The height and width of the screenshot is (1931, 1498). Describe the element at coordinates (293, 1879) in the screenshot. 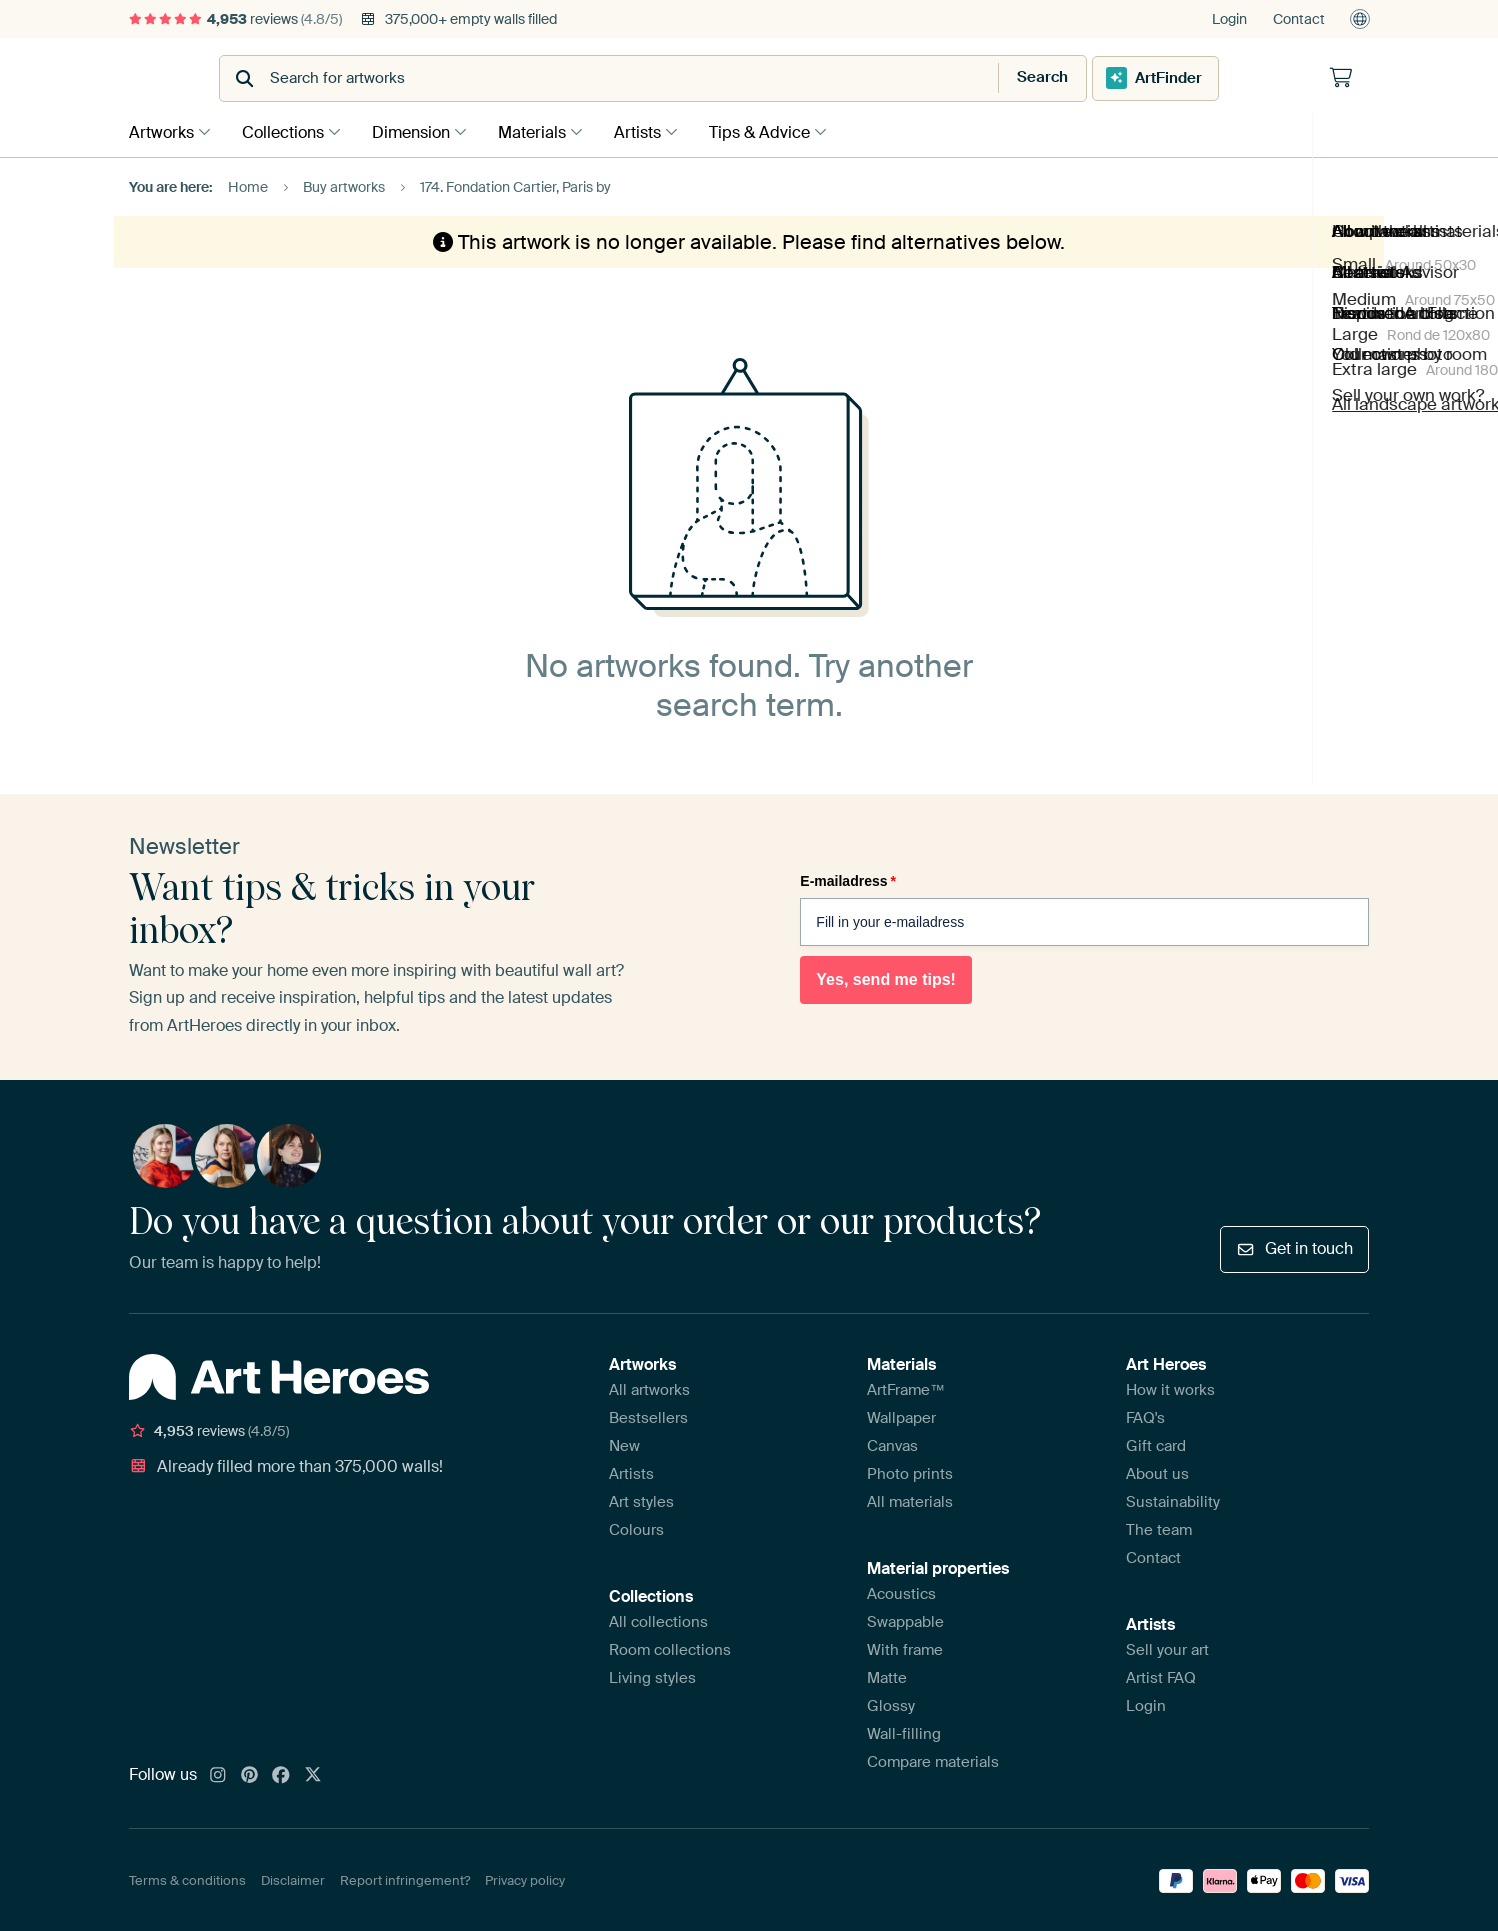

I see `Disclaimer` at that location.